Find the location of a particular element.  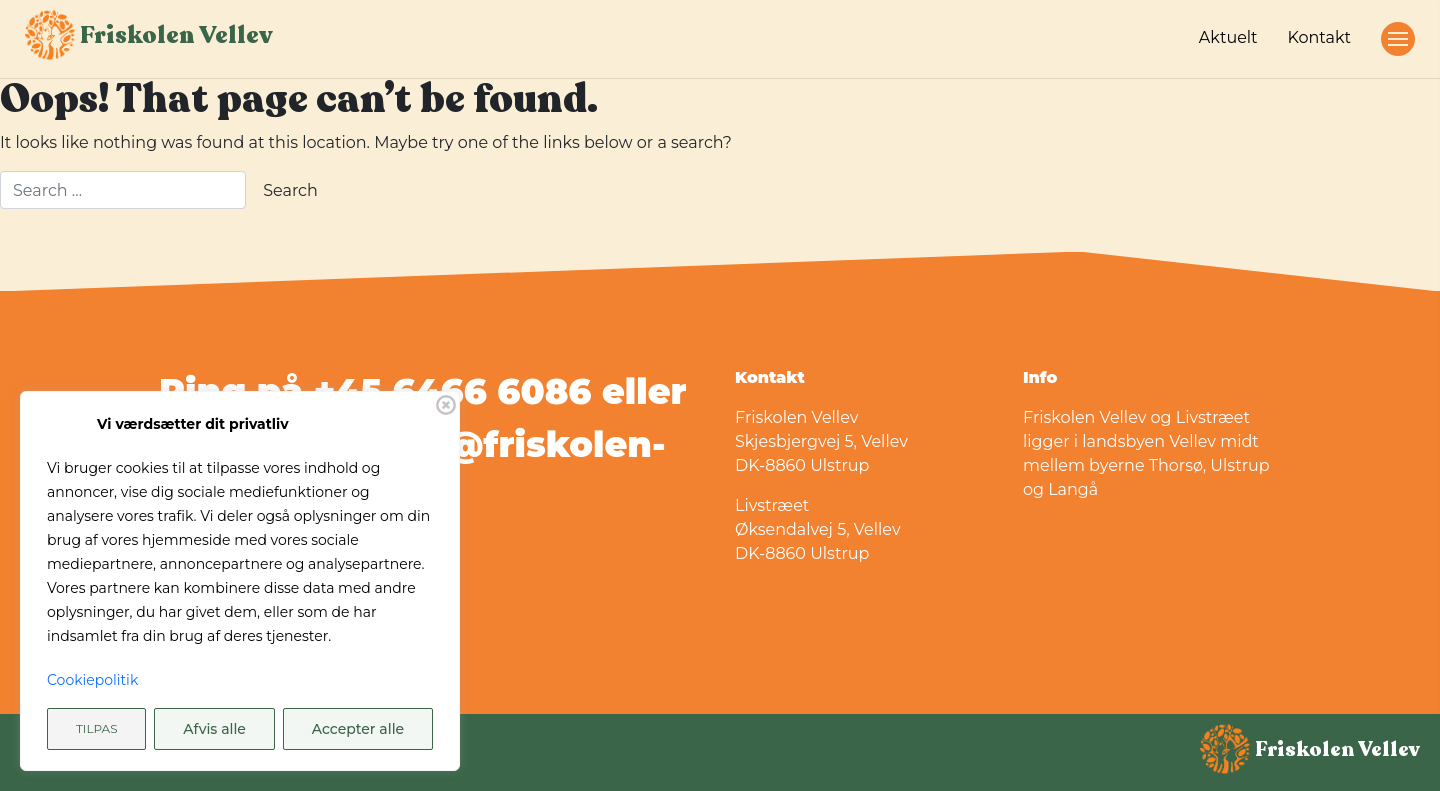

Accepter alle is located at coordinates (358, 729).